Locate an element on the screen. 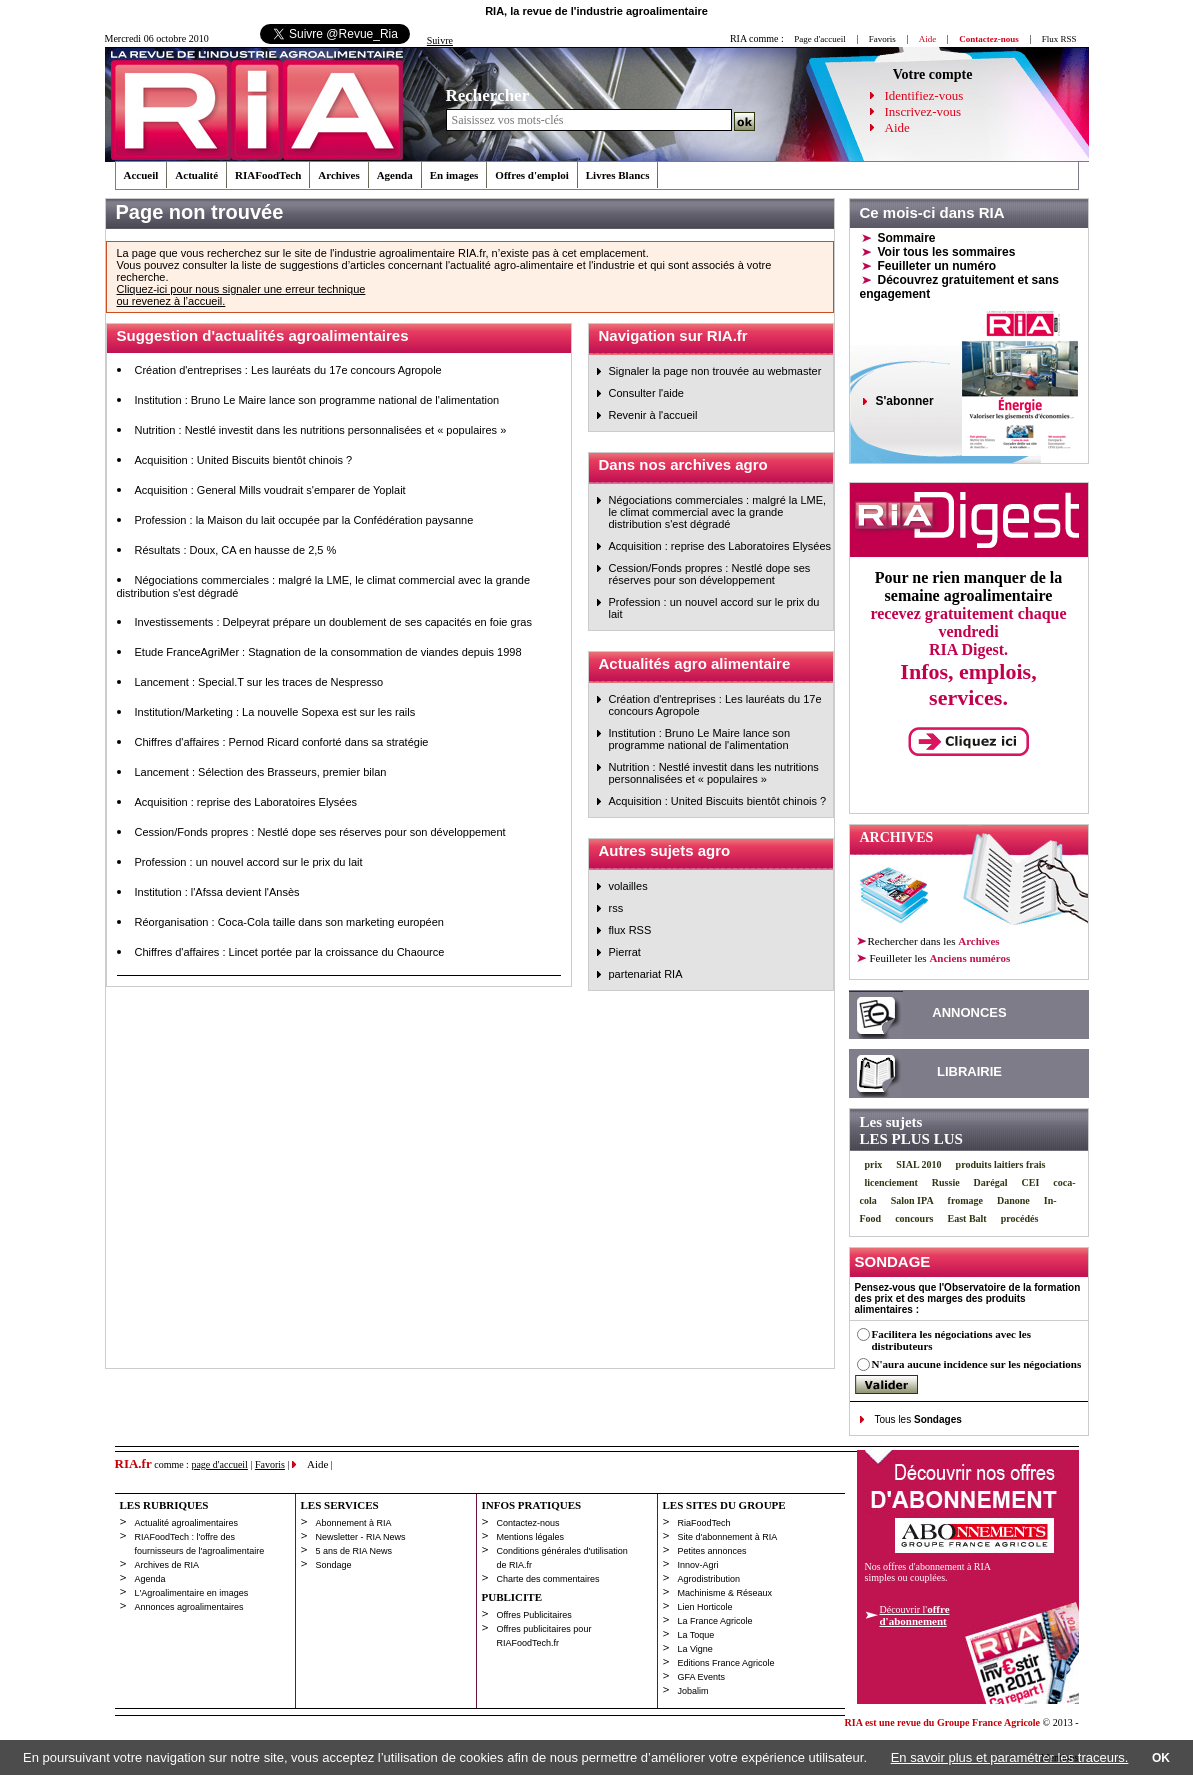  Sondage is located at coordinates (334, 1565).